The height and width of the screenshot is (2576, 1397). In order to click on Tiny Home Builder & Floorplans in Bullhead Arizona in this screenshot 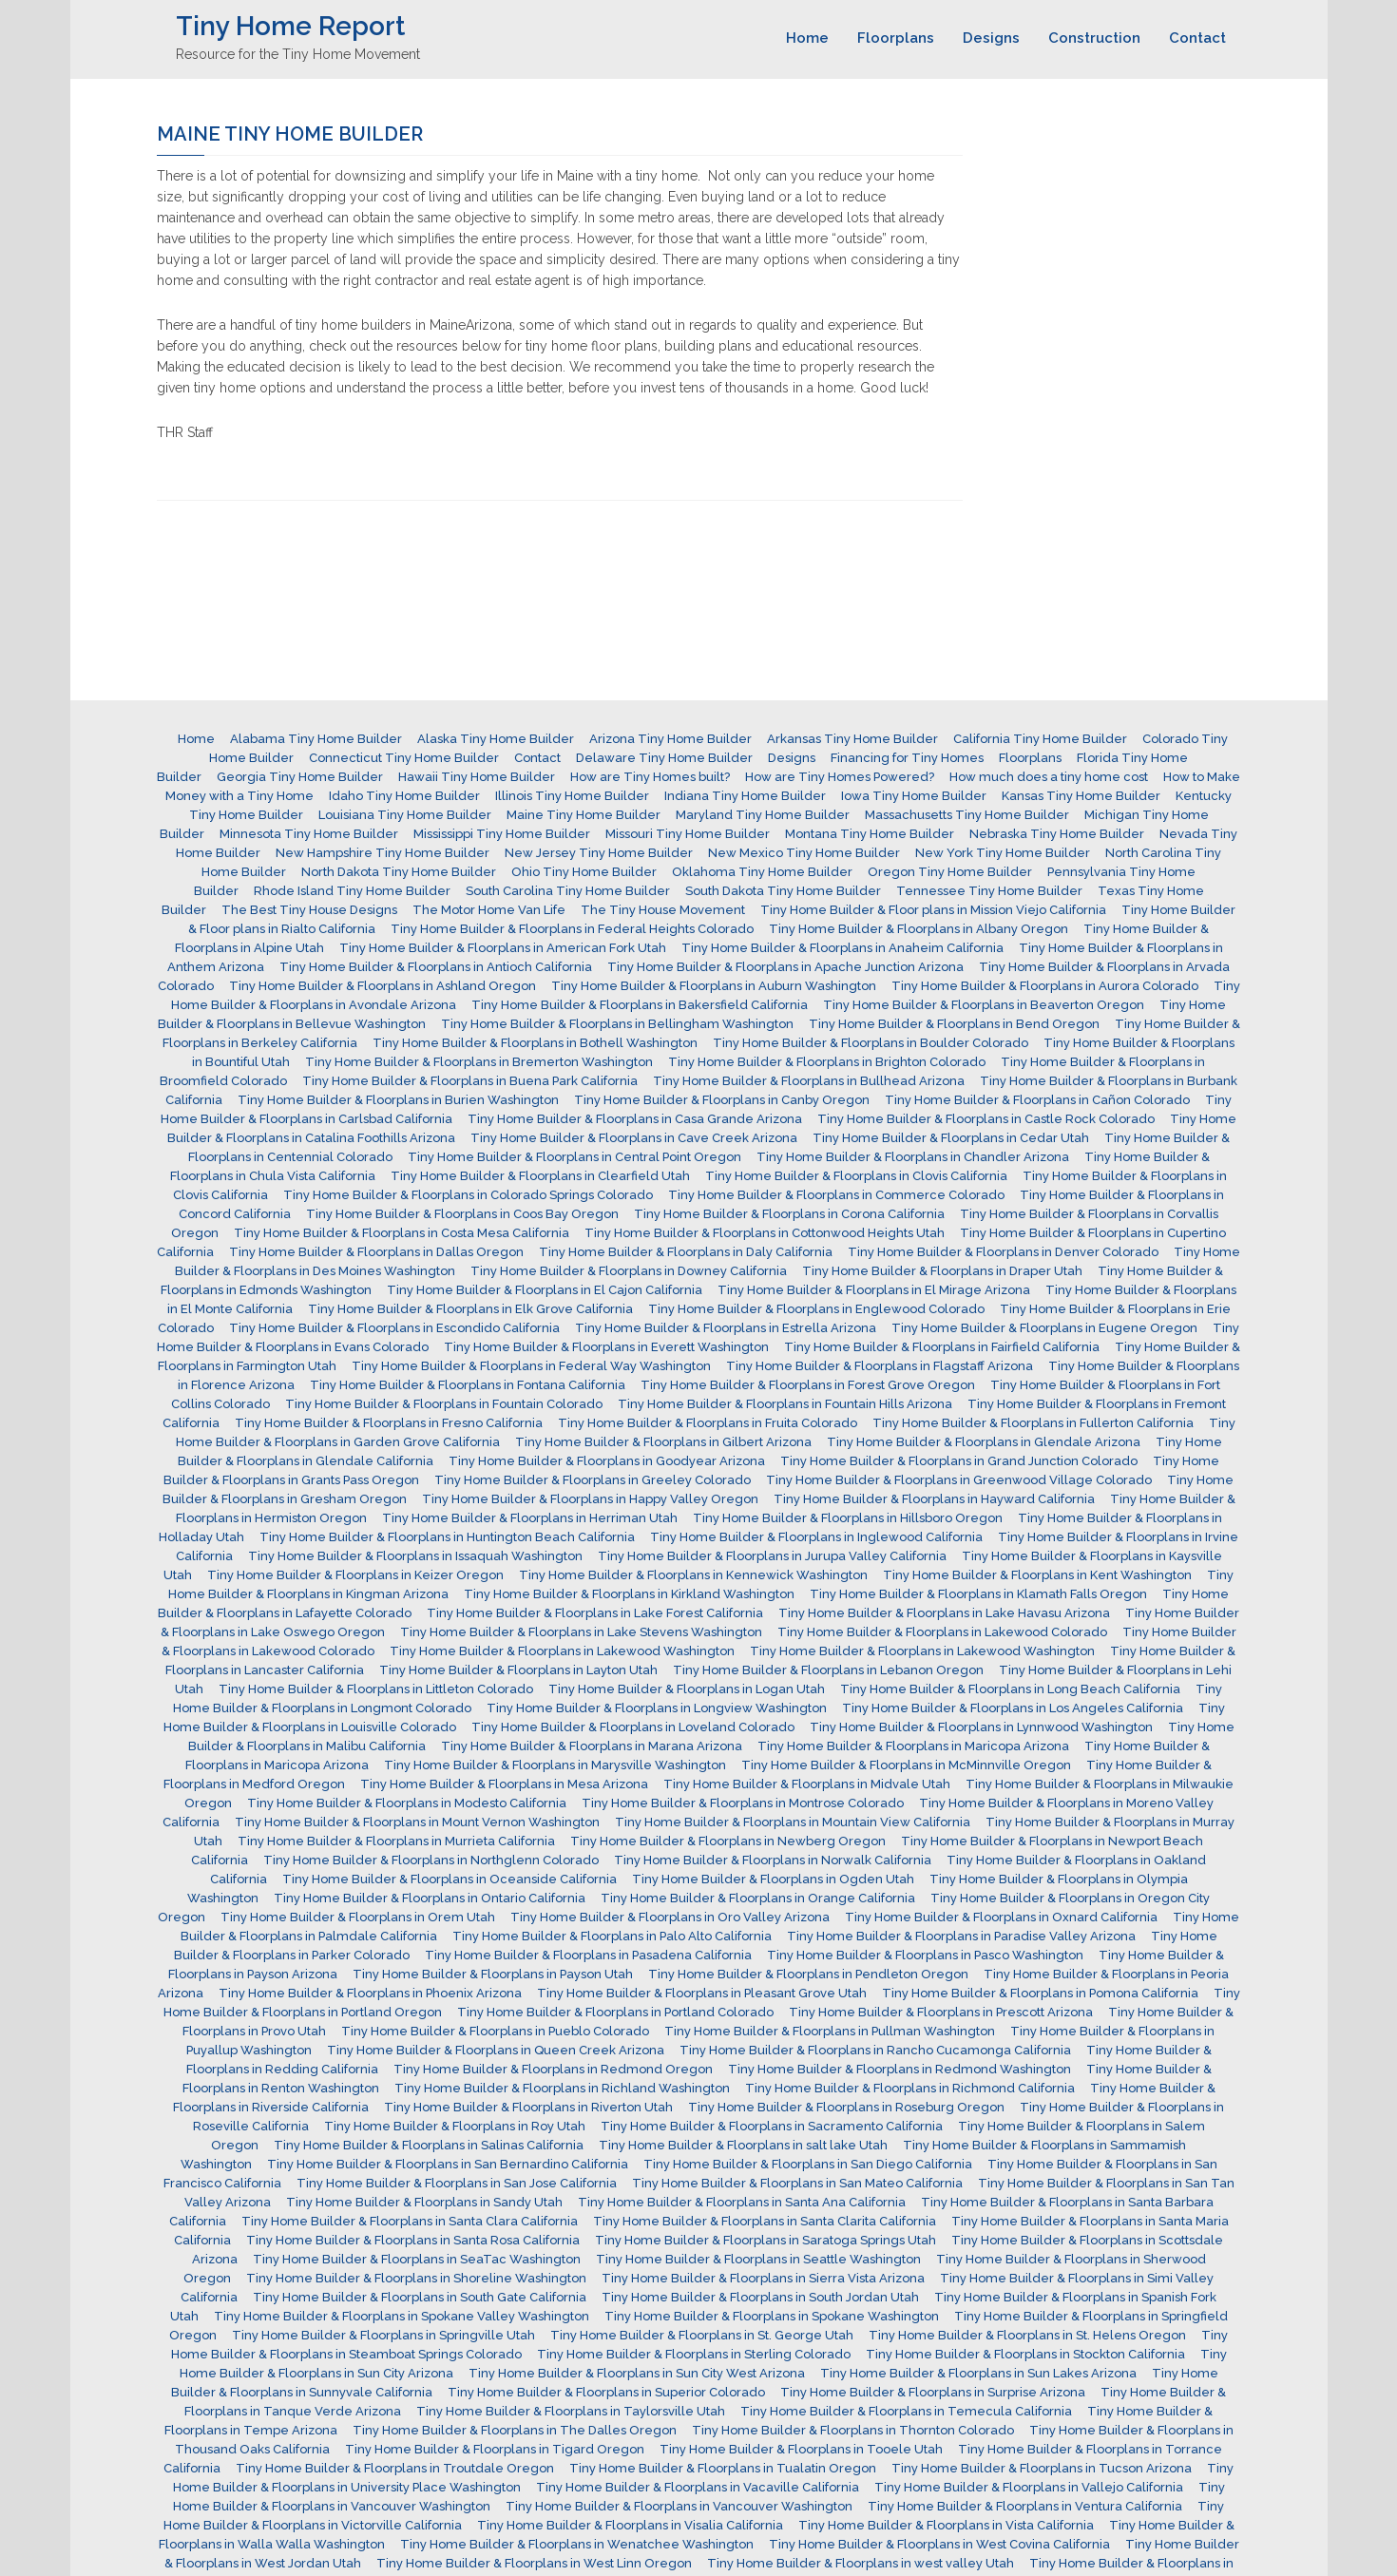, I will do `click(809, 1081)`.